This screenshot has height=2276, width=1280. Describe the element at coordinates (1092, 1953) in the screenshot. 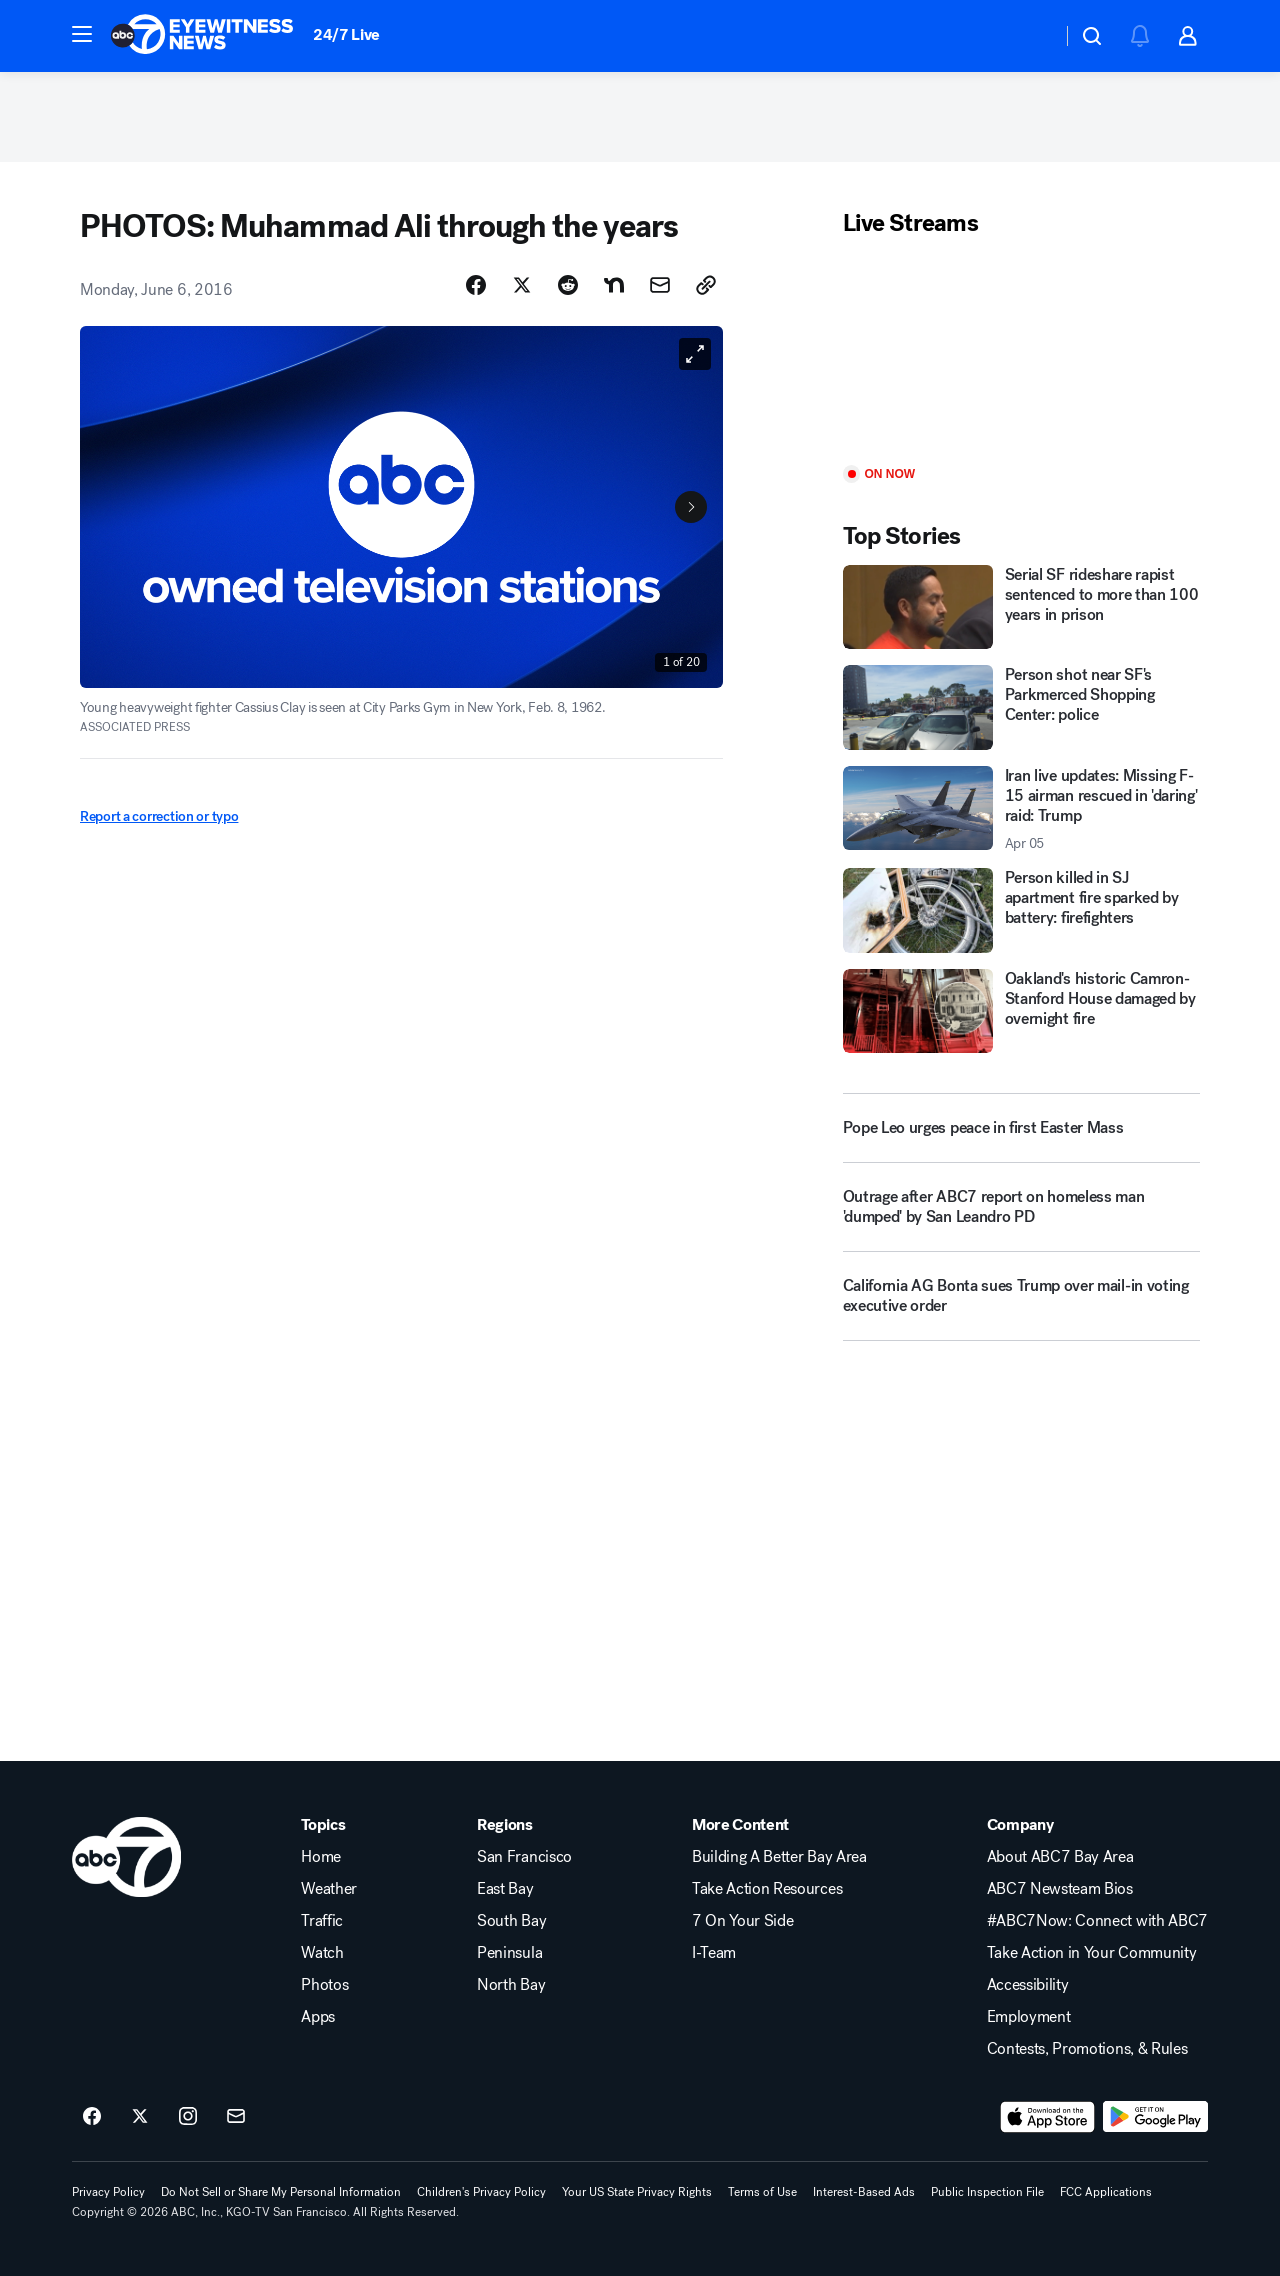

I see `Take Action in Your Community` at that location.